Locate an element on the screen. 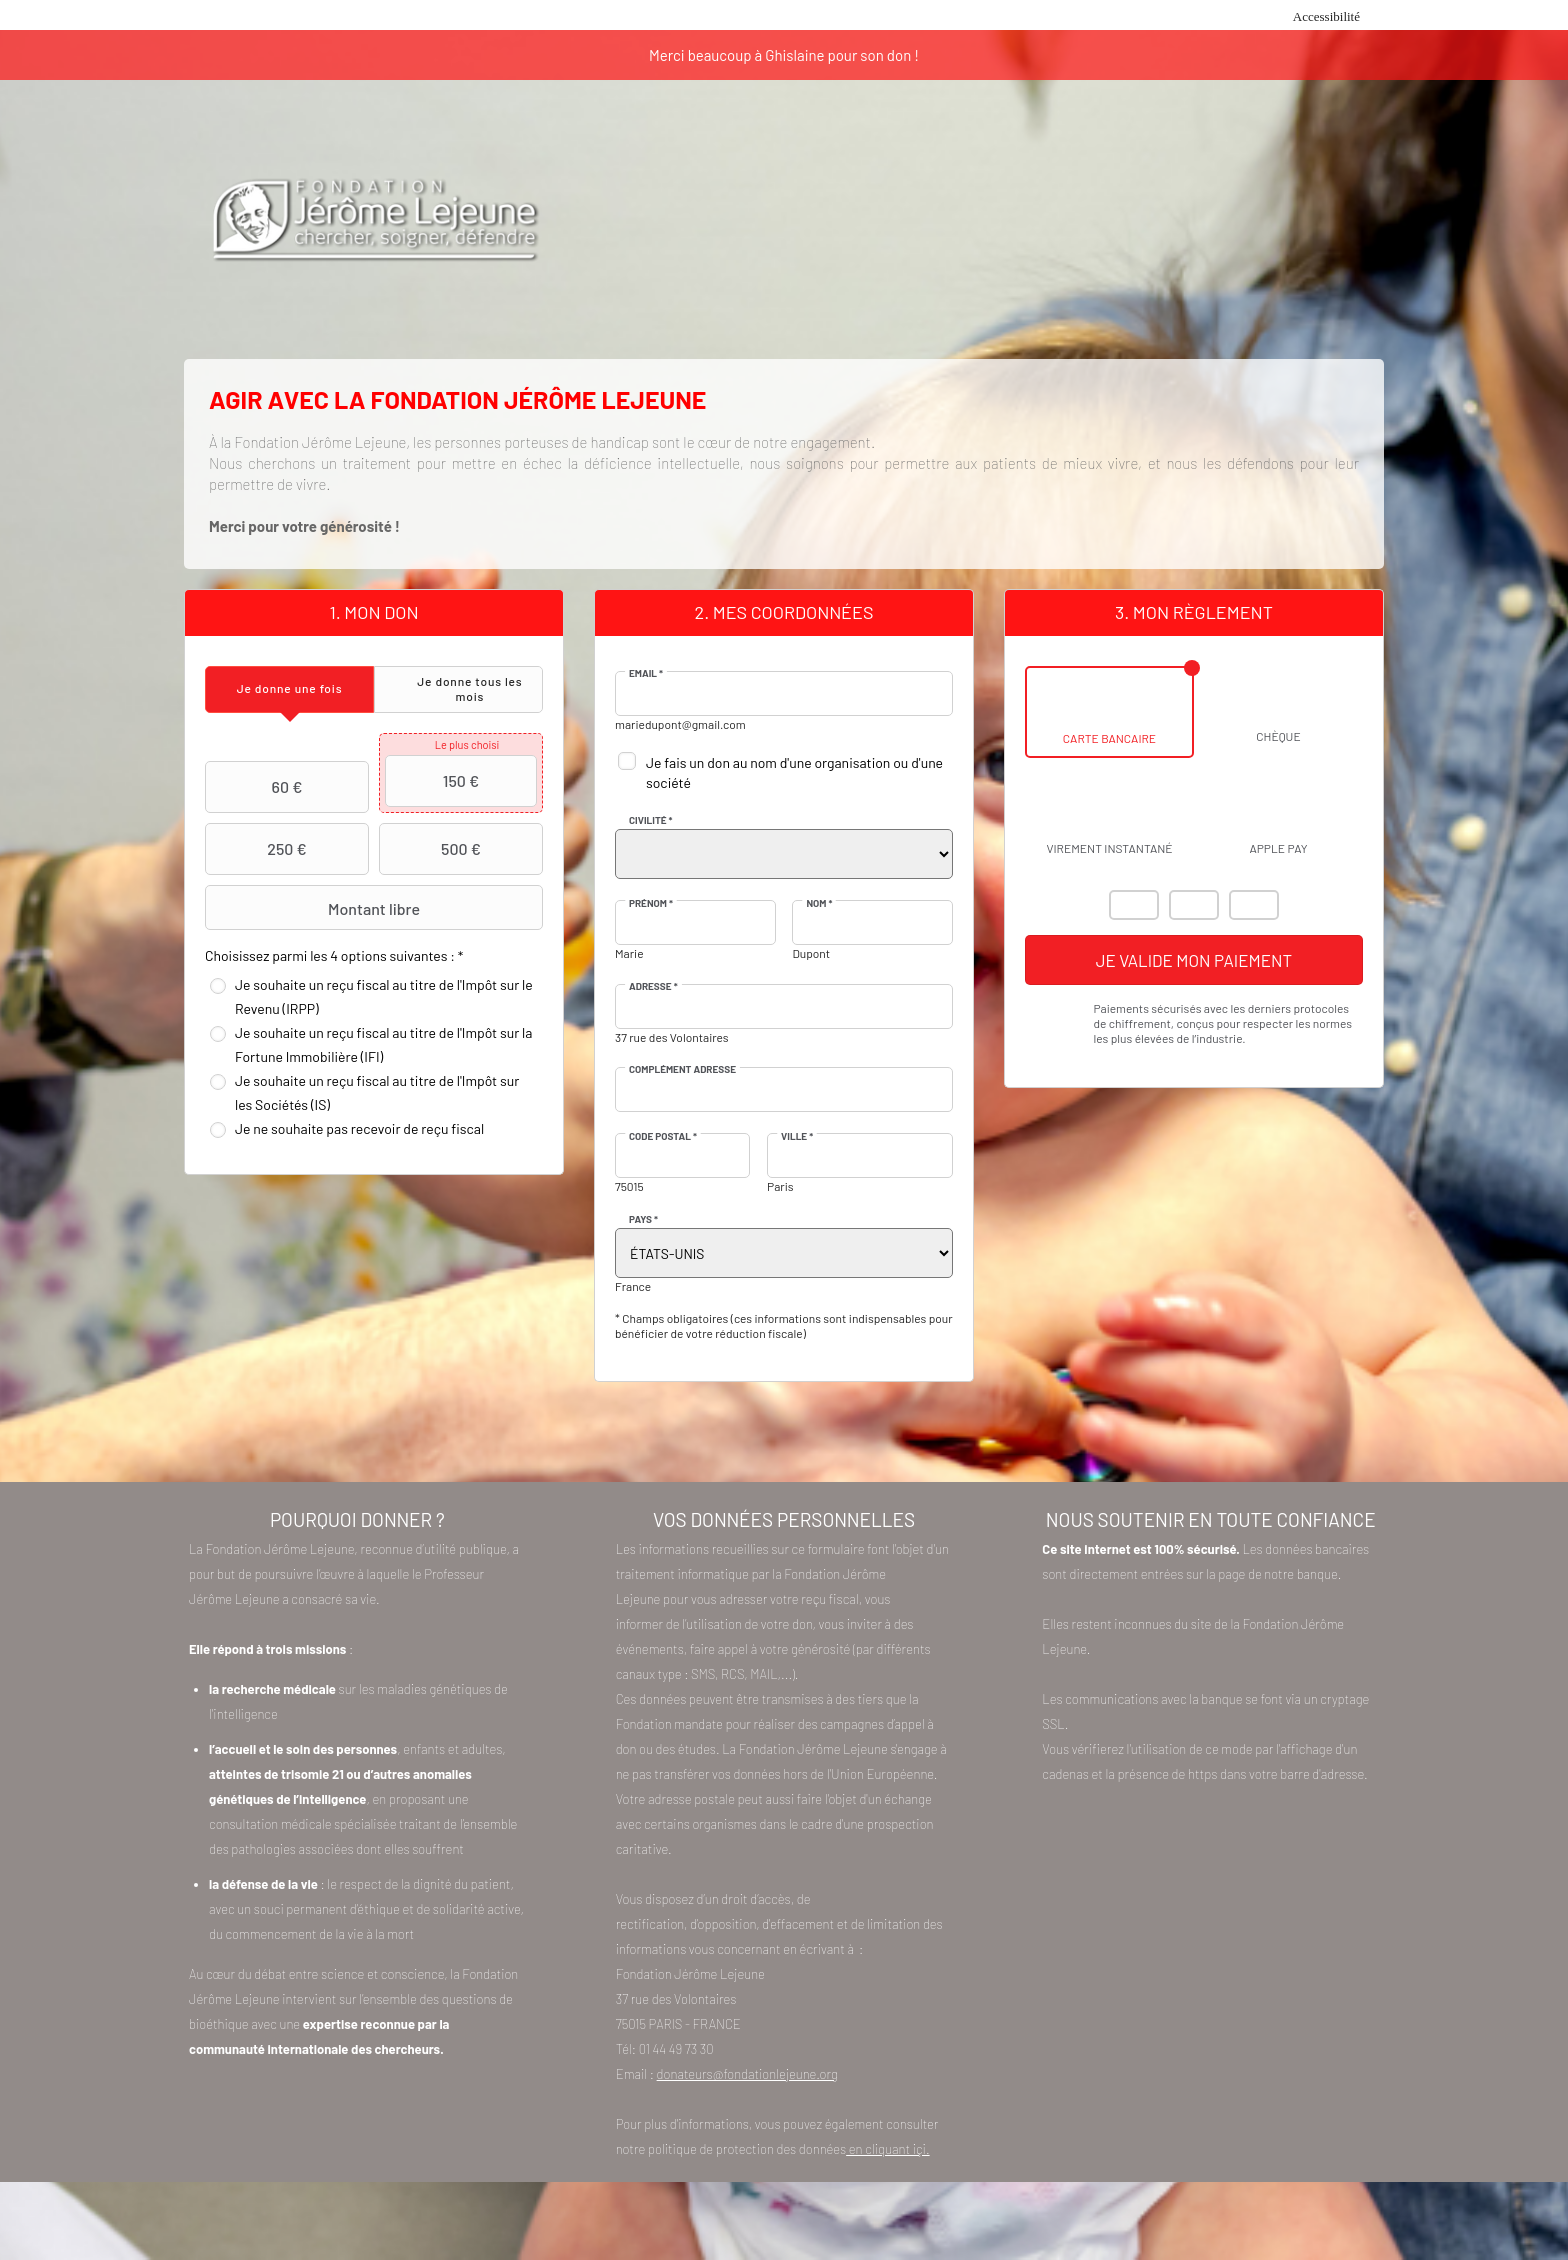  Complément adresse is located at coordinates (682, 1069).